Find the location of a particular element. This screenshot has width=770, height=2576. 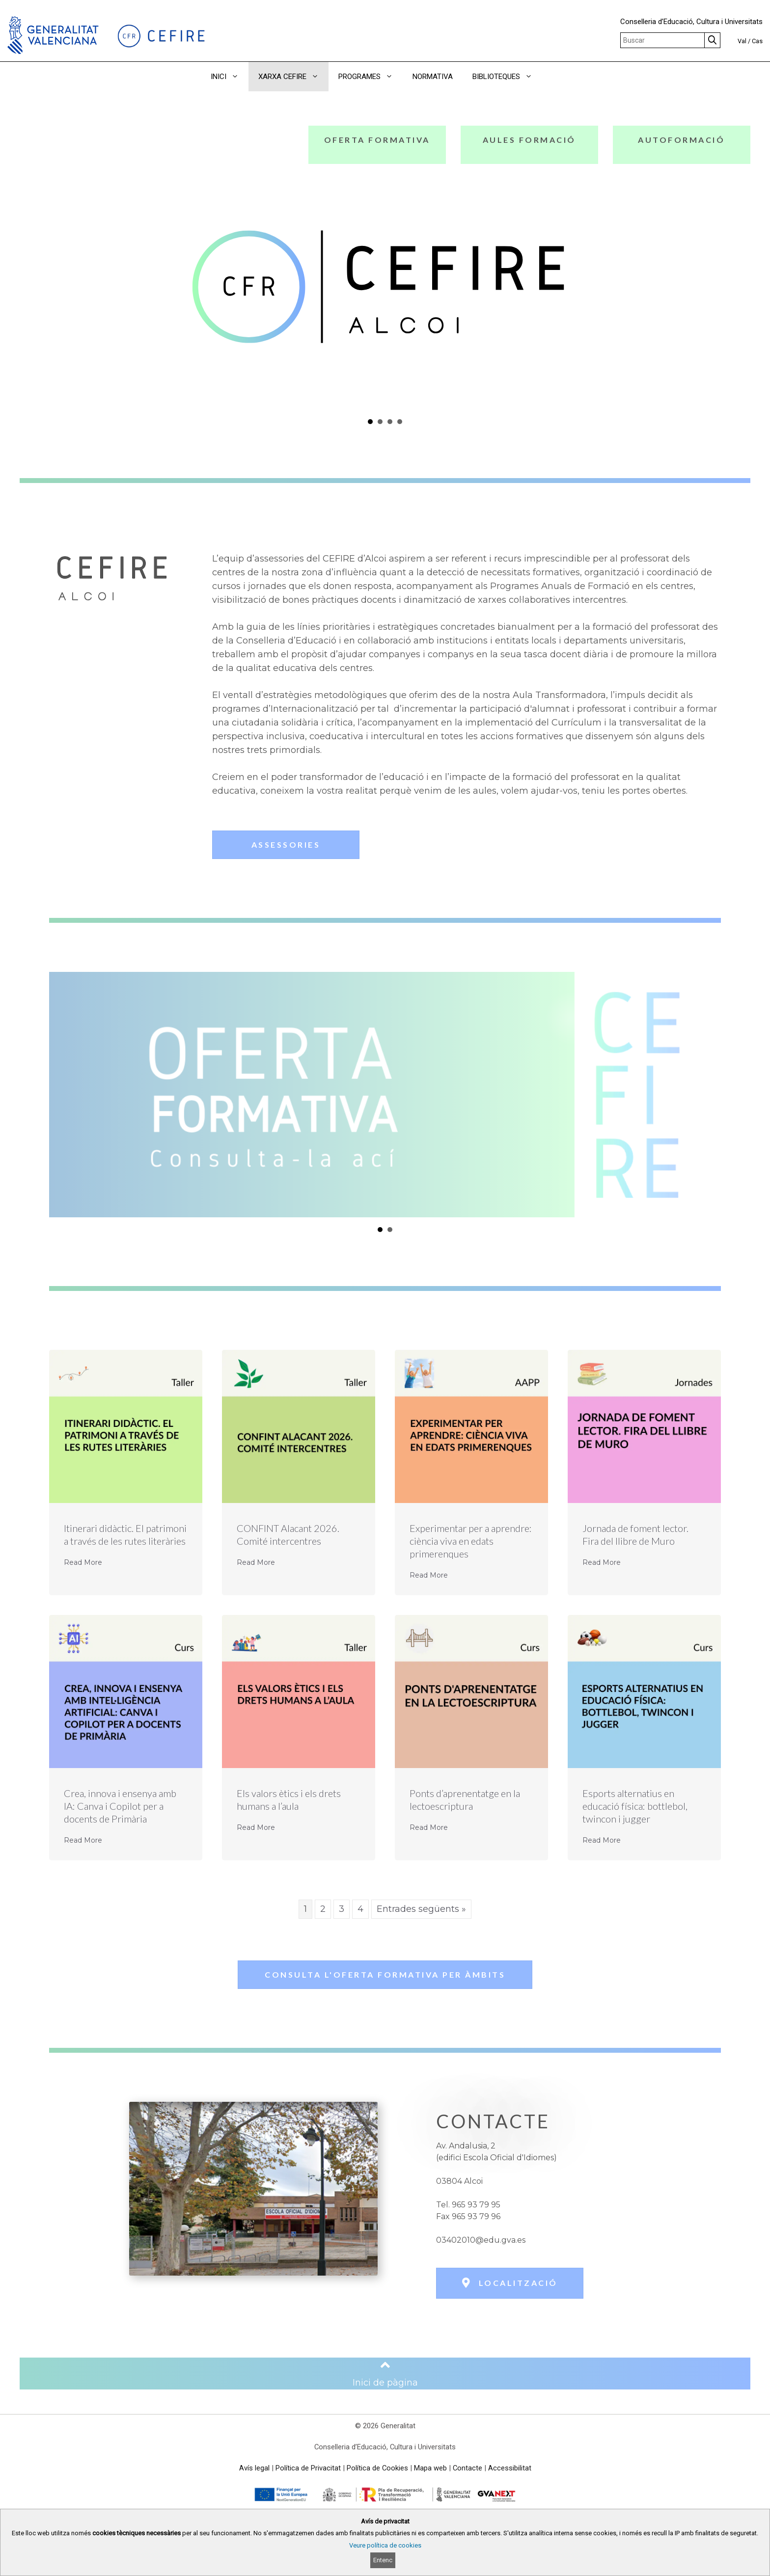

Política de Privacitat is located at coordinates (308, 2468).